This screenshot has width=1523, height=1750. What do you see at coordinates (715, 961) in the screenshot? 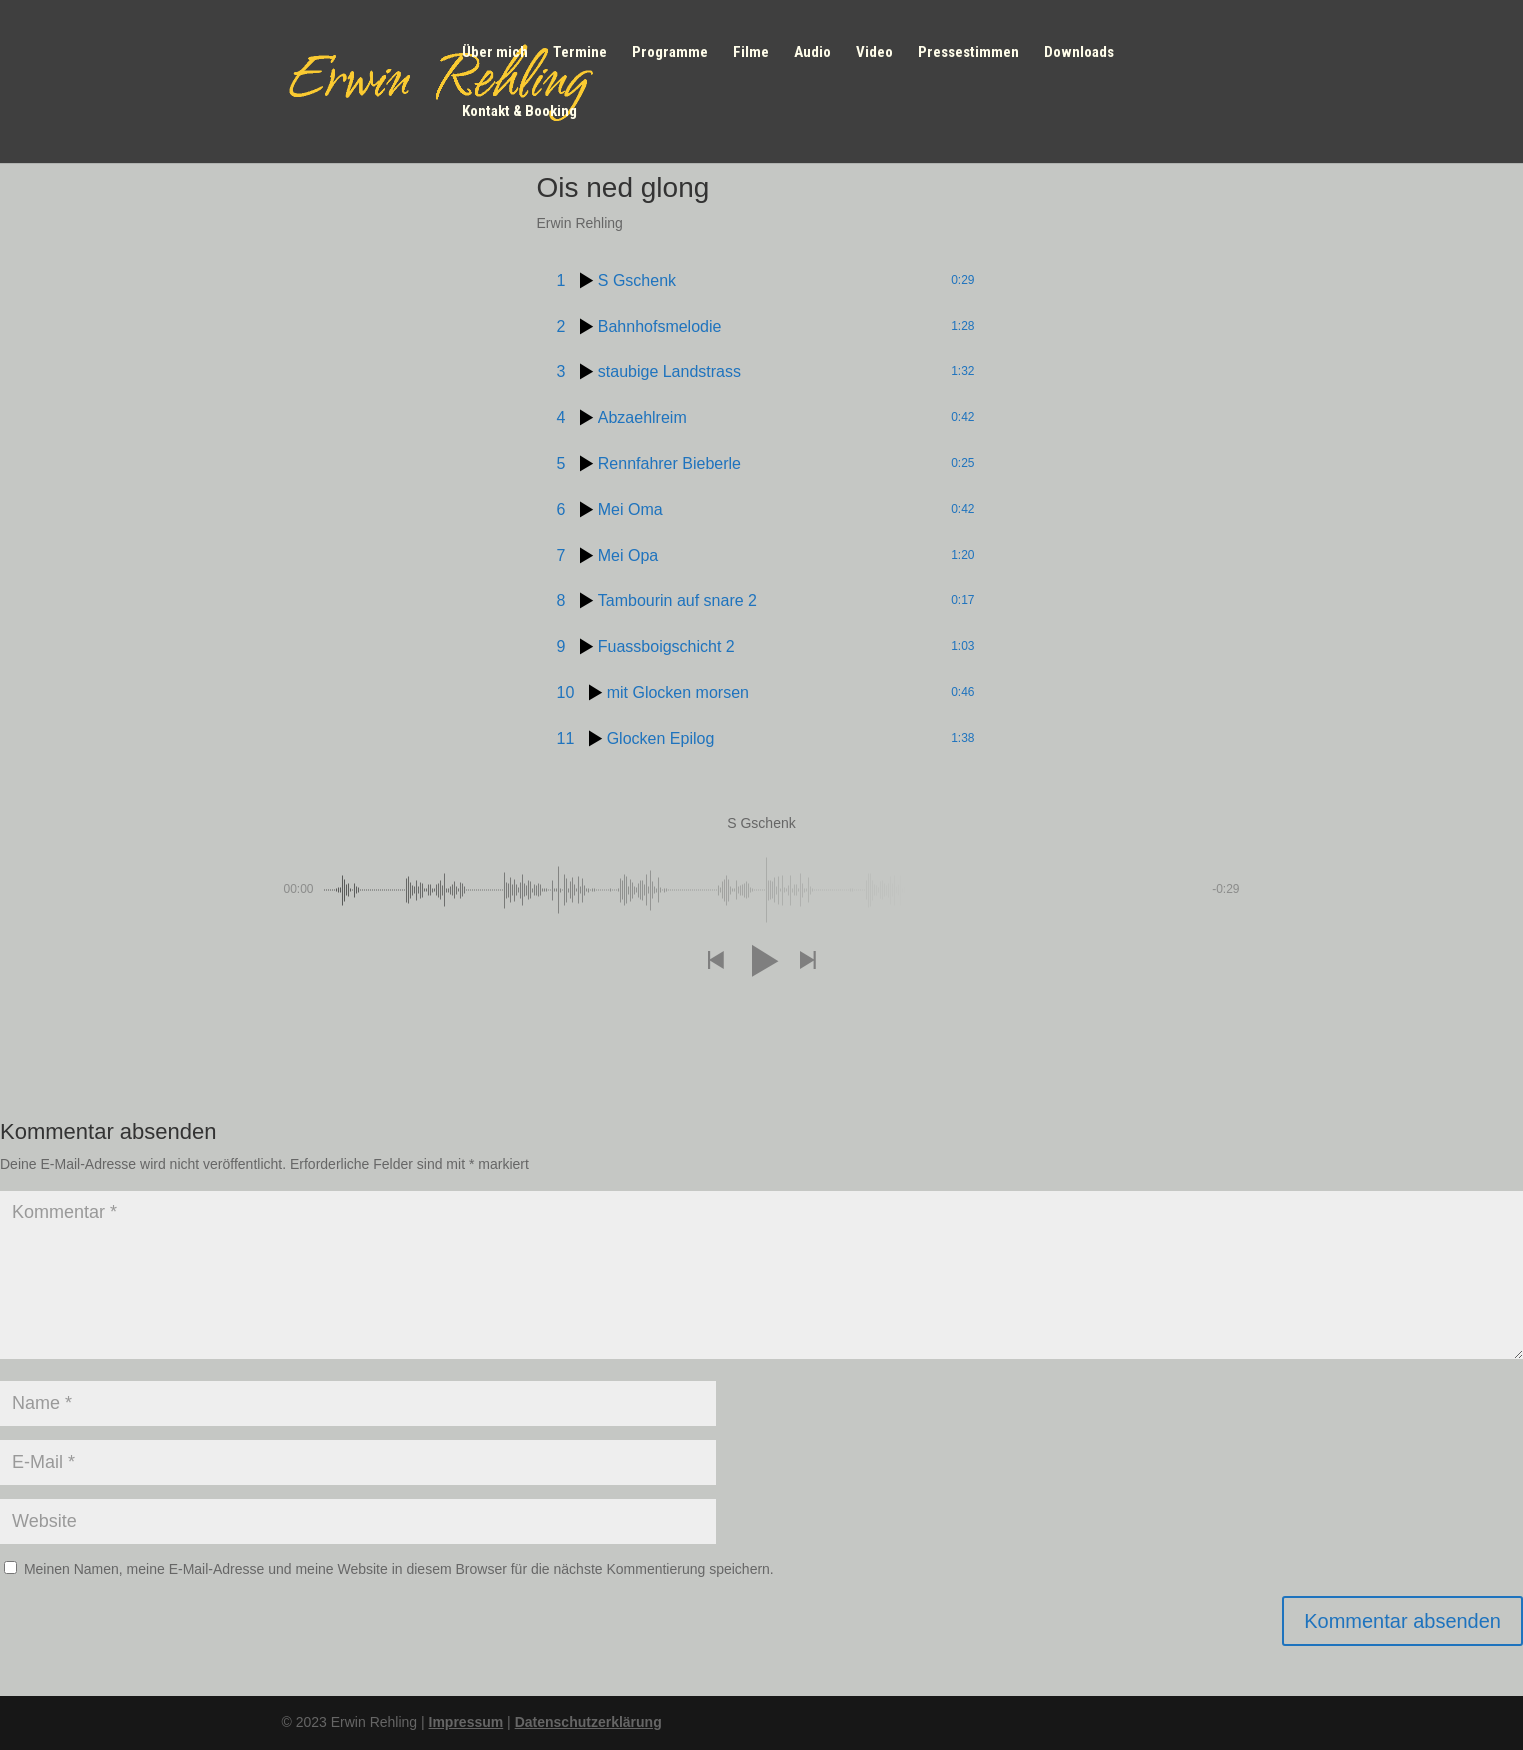
I see `[button]` at bounding box center [715, 961].